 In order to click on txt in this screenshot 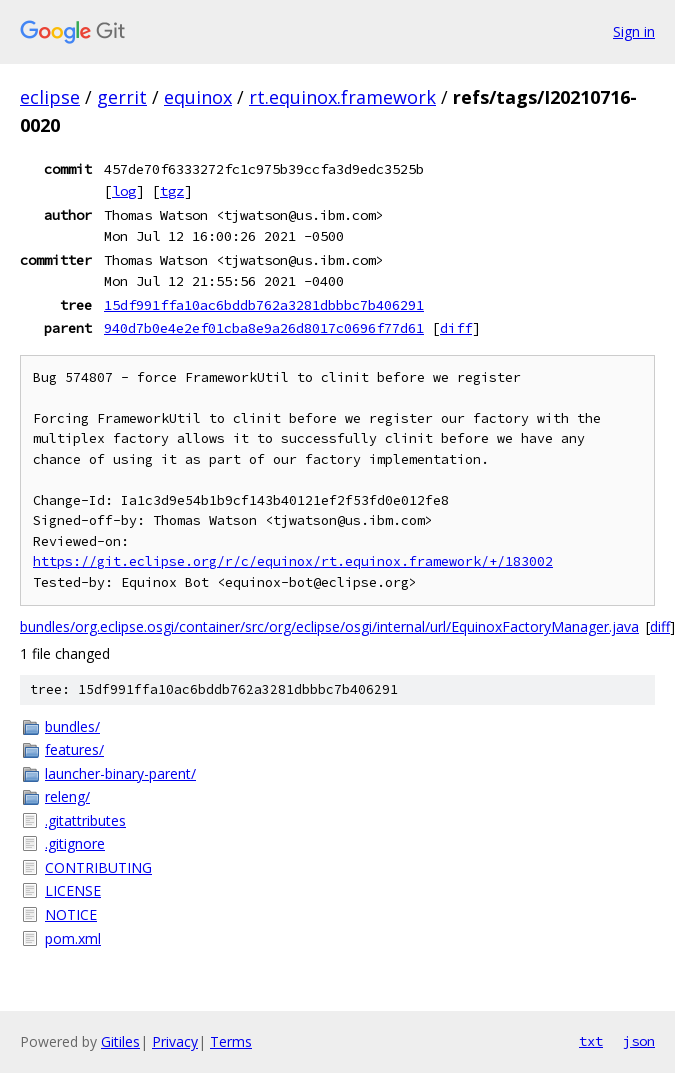, I will do `click(591, 1041)`.